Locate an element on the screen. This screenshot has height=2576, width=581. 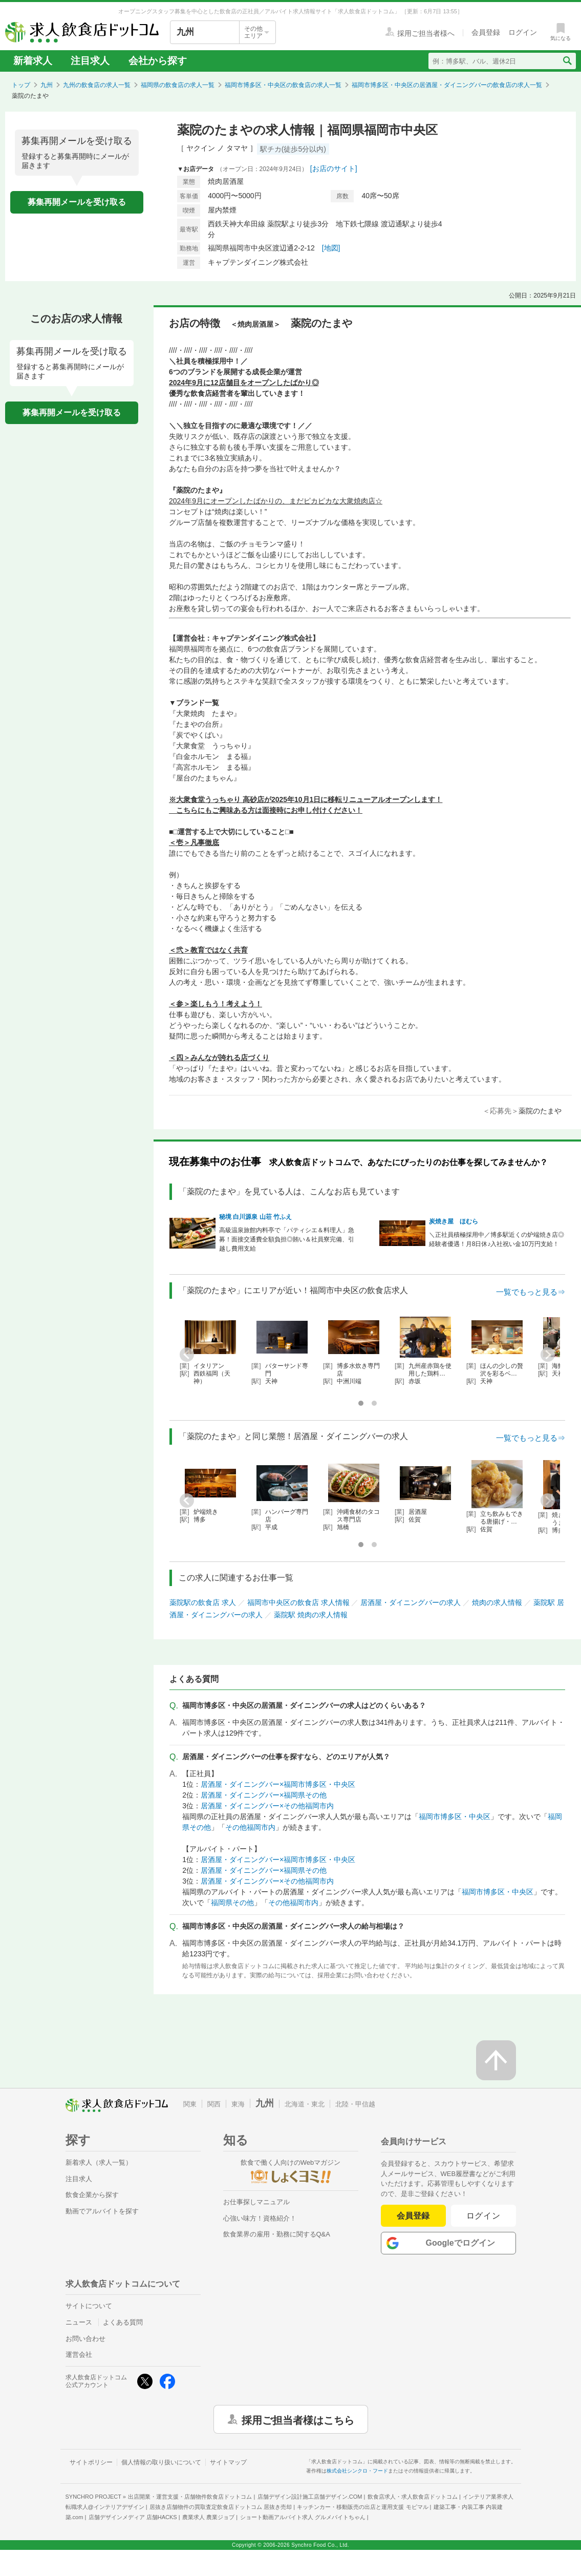
[ページの先頭へ戻る] is located at coordinates (496, 2060).